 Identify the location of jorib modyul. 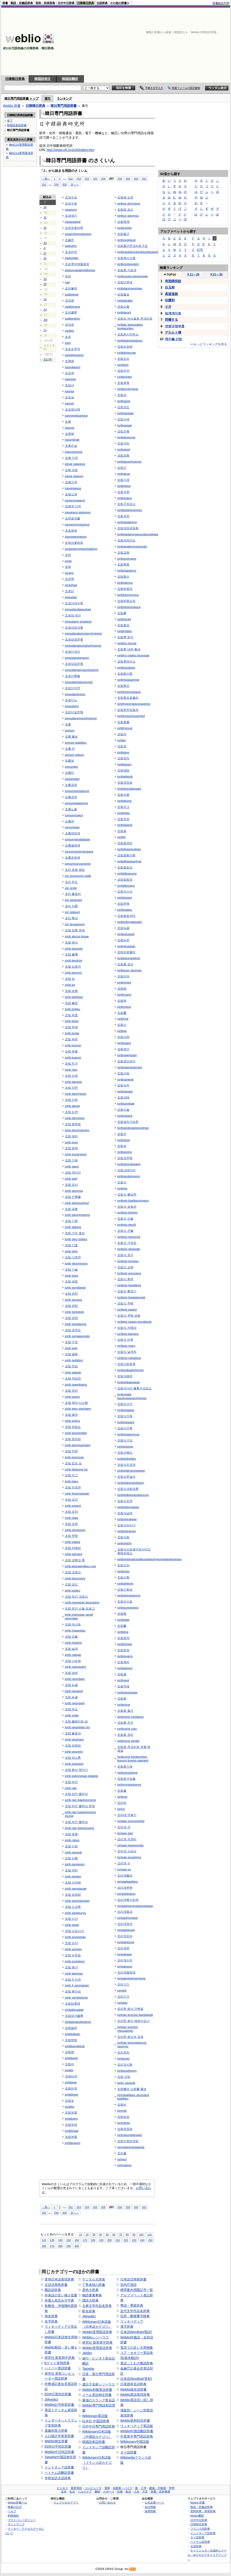
(73, 1642).